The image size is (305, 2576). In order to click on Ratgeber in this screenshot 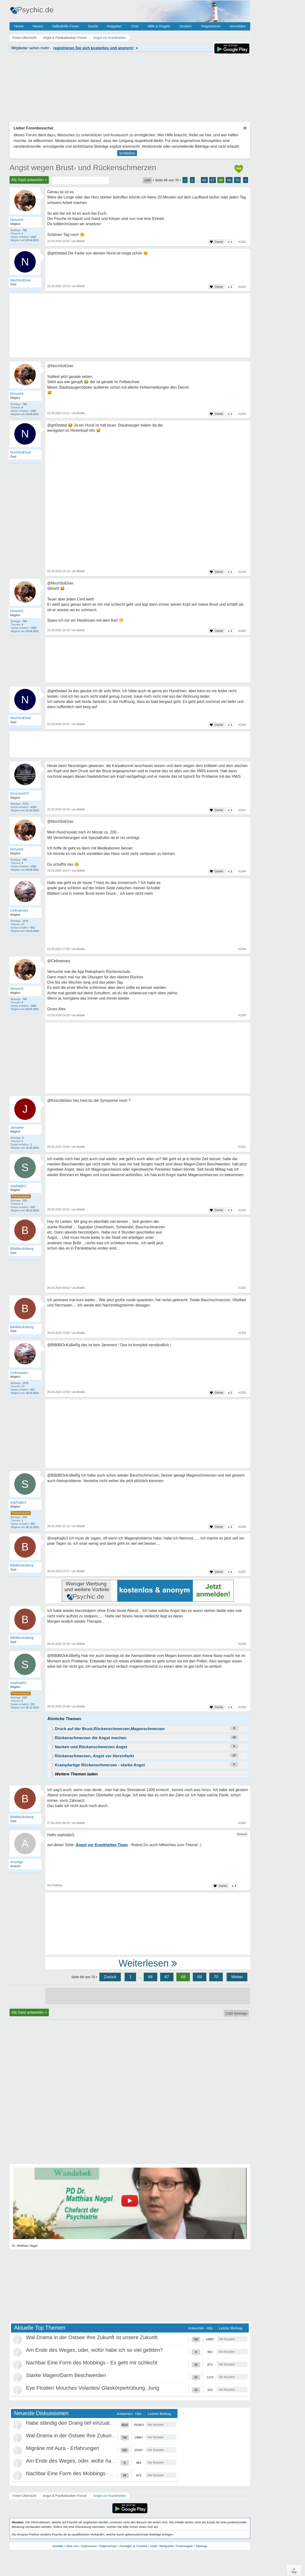, I will do `click(114, 26)`.